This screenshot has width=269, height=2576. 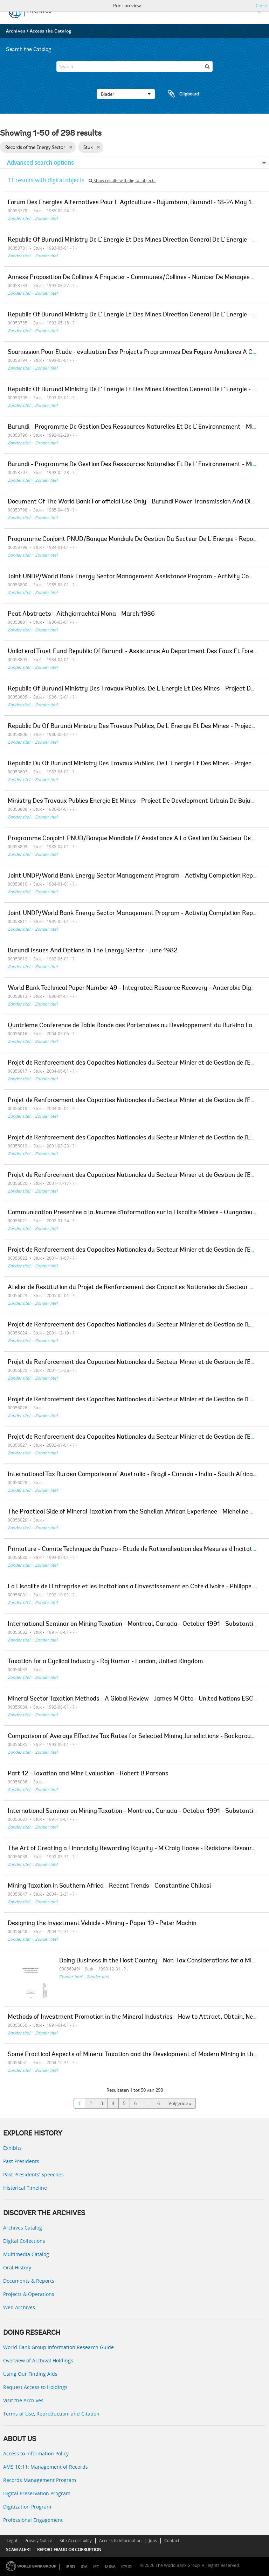 What do you see at coordinates (50, 31) in the screenshot?
I see `Access the Catalog` at bounding box center [50, 31].